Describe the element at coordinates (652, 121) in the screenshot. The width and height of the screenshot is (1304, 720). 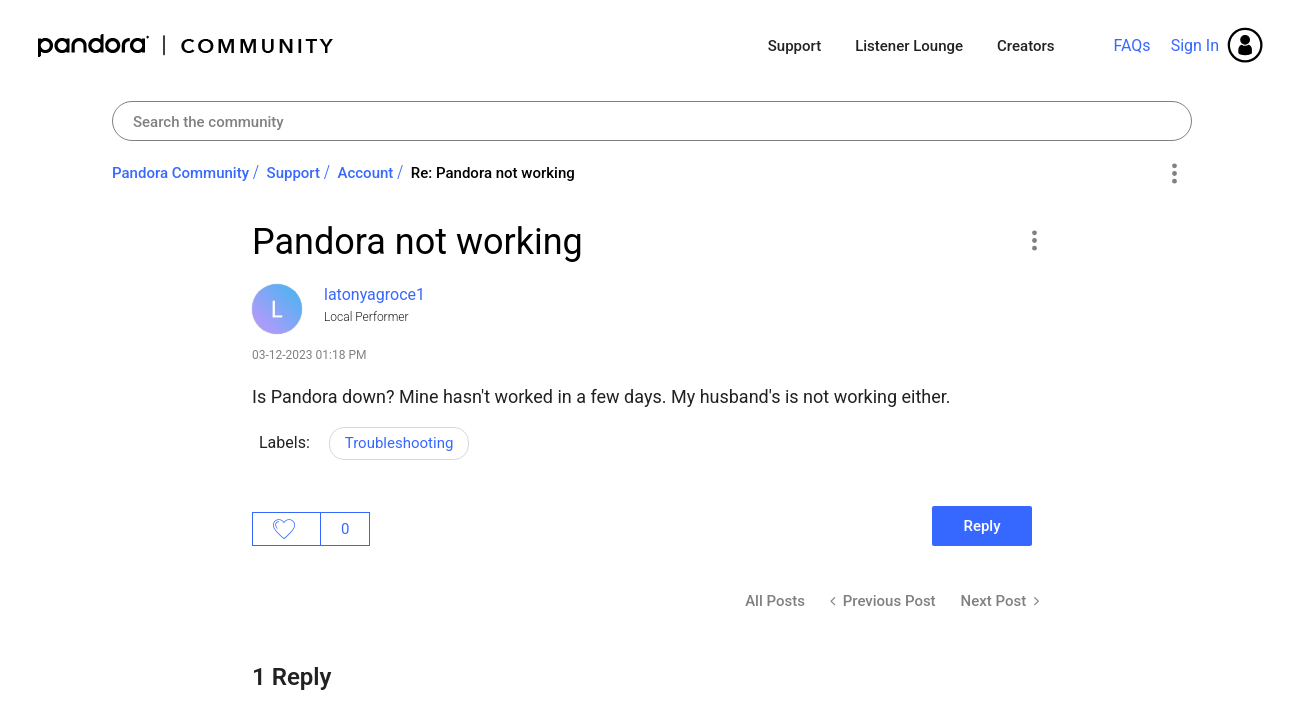
I see `[Search]` at that location.